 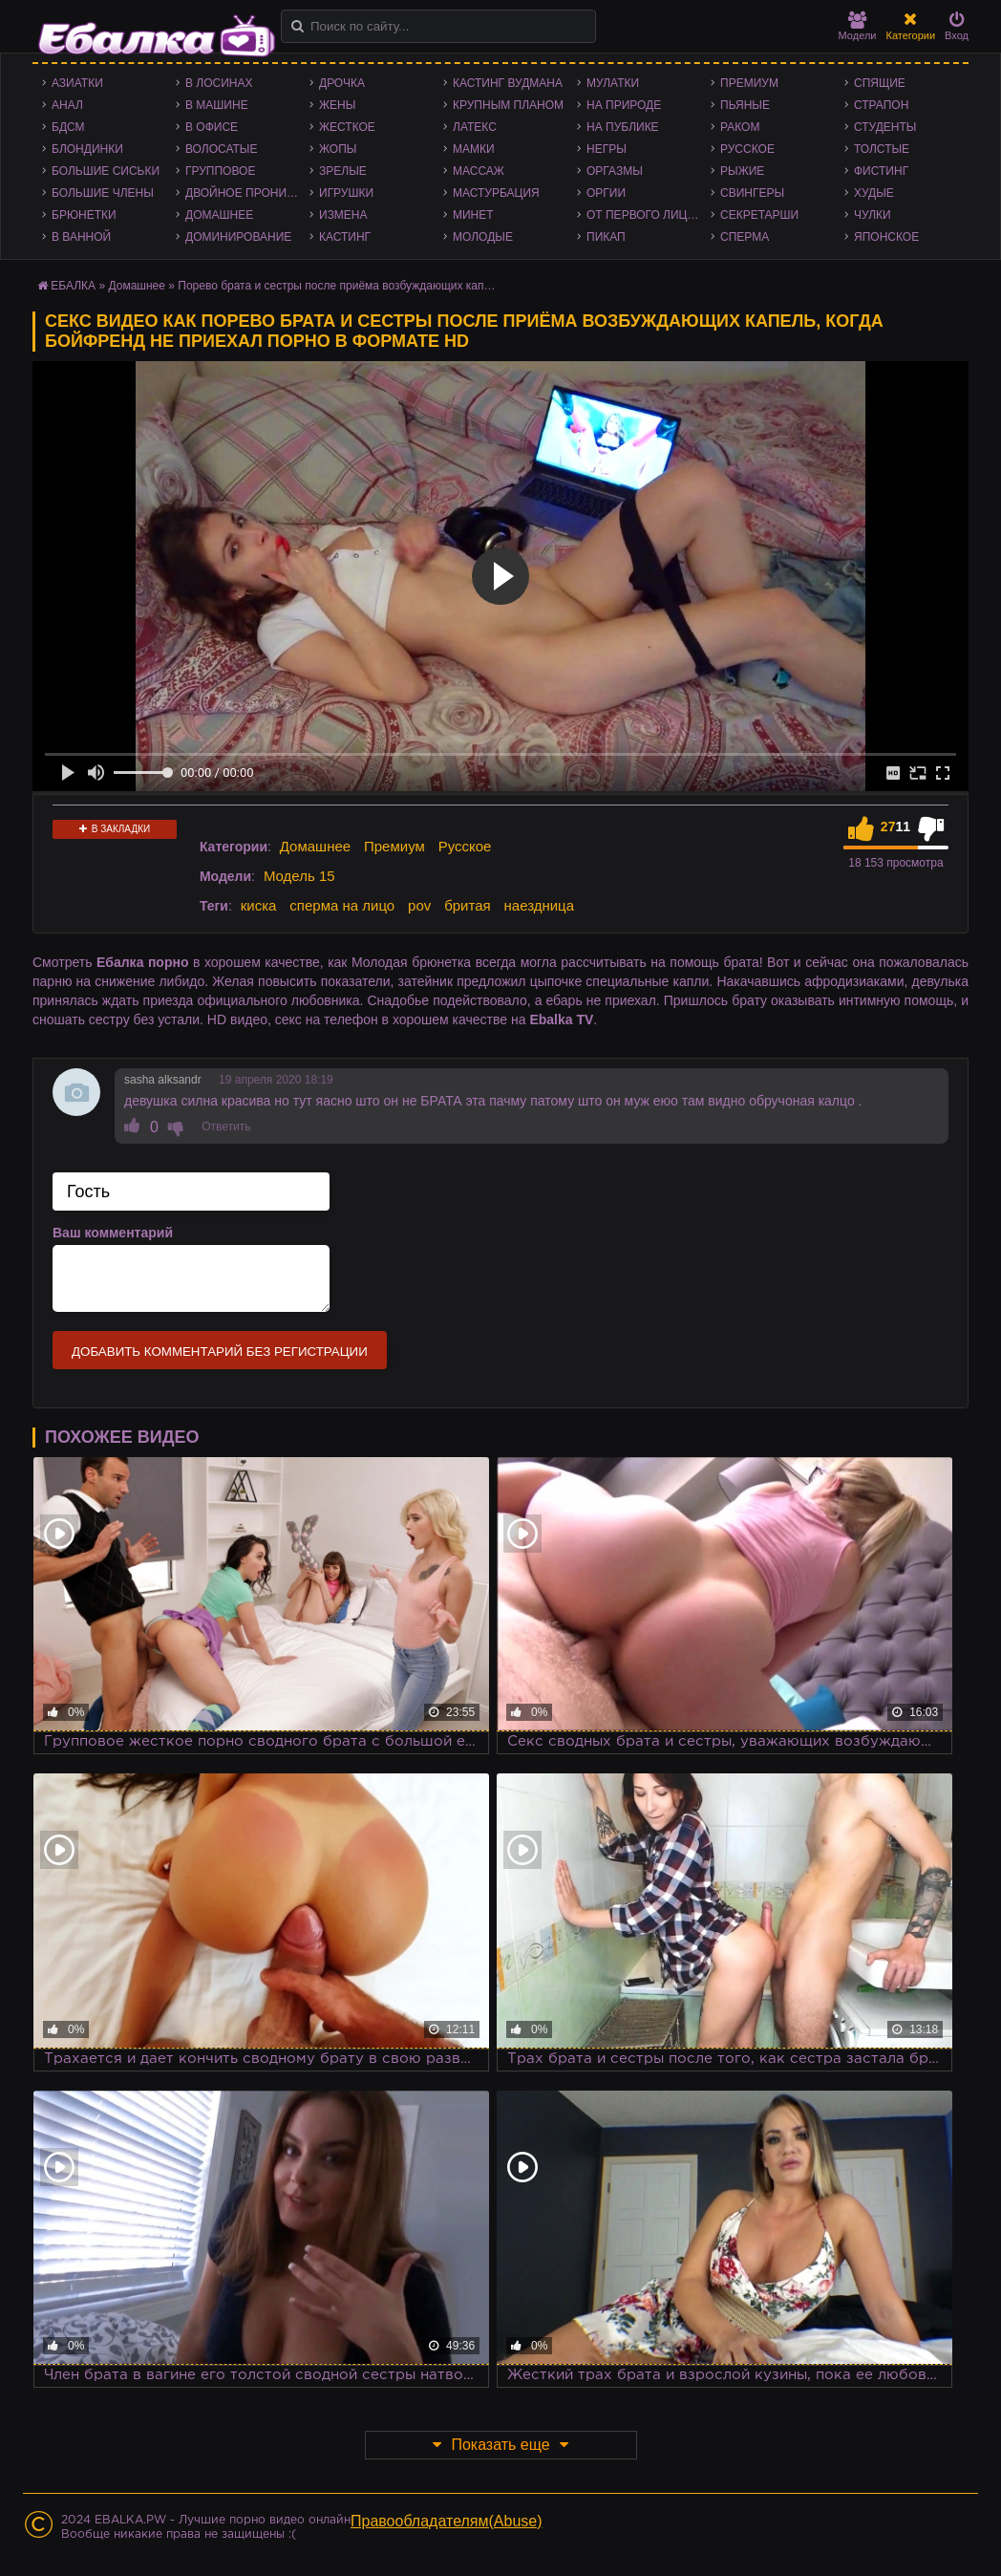 I want to click on Кастинг, so click(x=345, y=237).